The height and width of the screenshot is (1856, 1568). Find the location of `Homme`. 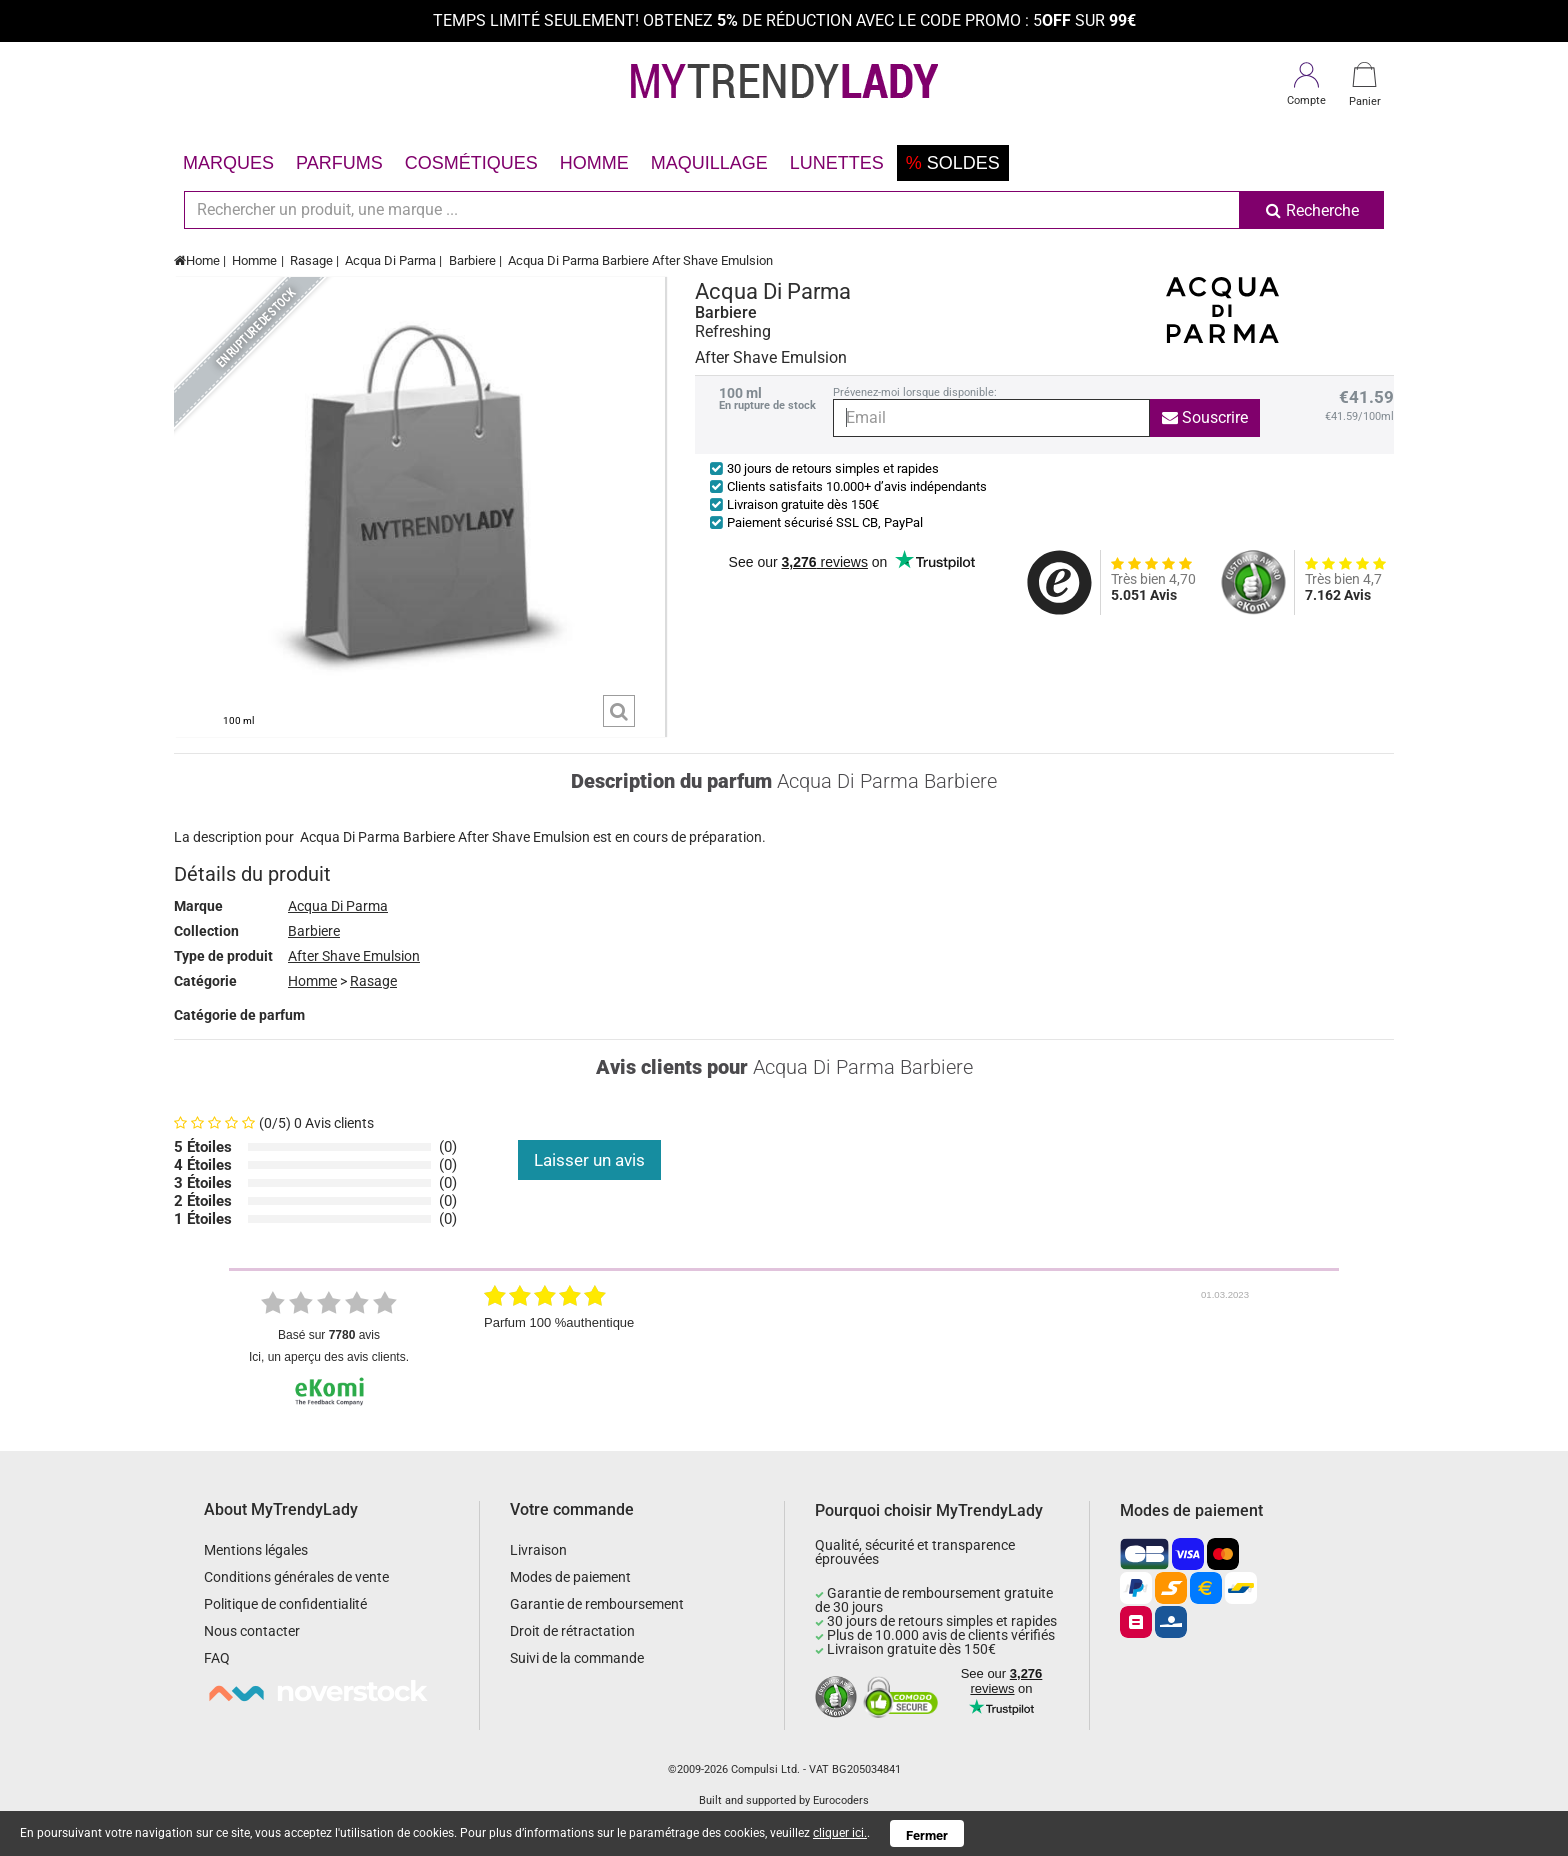

Homme is located at coordinates (594, 163).